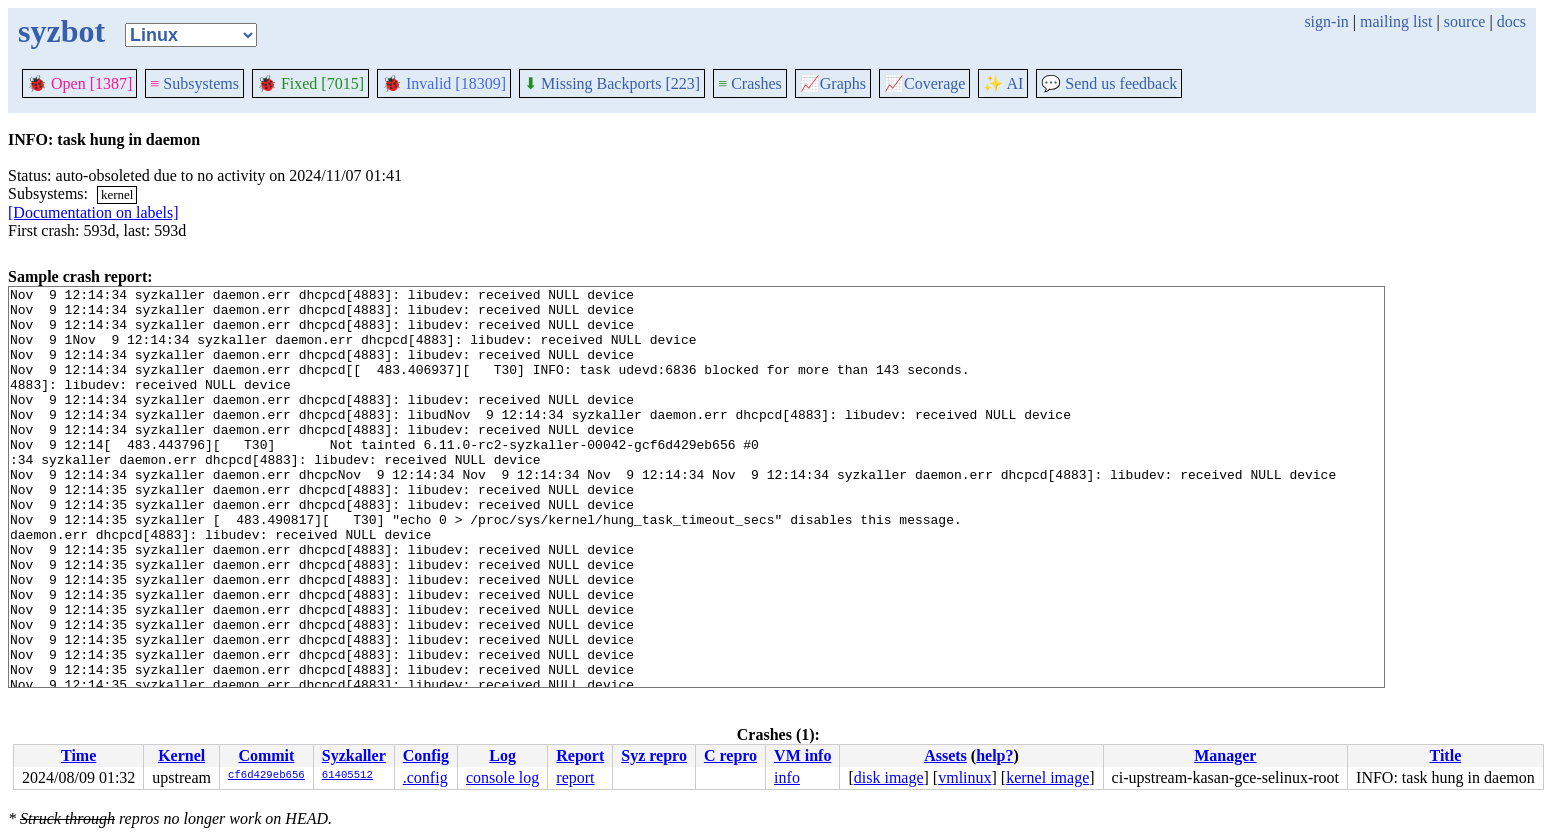 This screenshot has width=1544, height=836. I want to click on Crashes, so click(750, 83).